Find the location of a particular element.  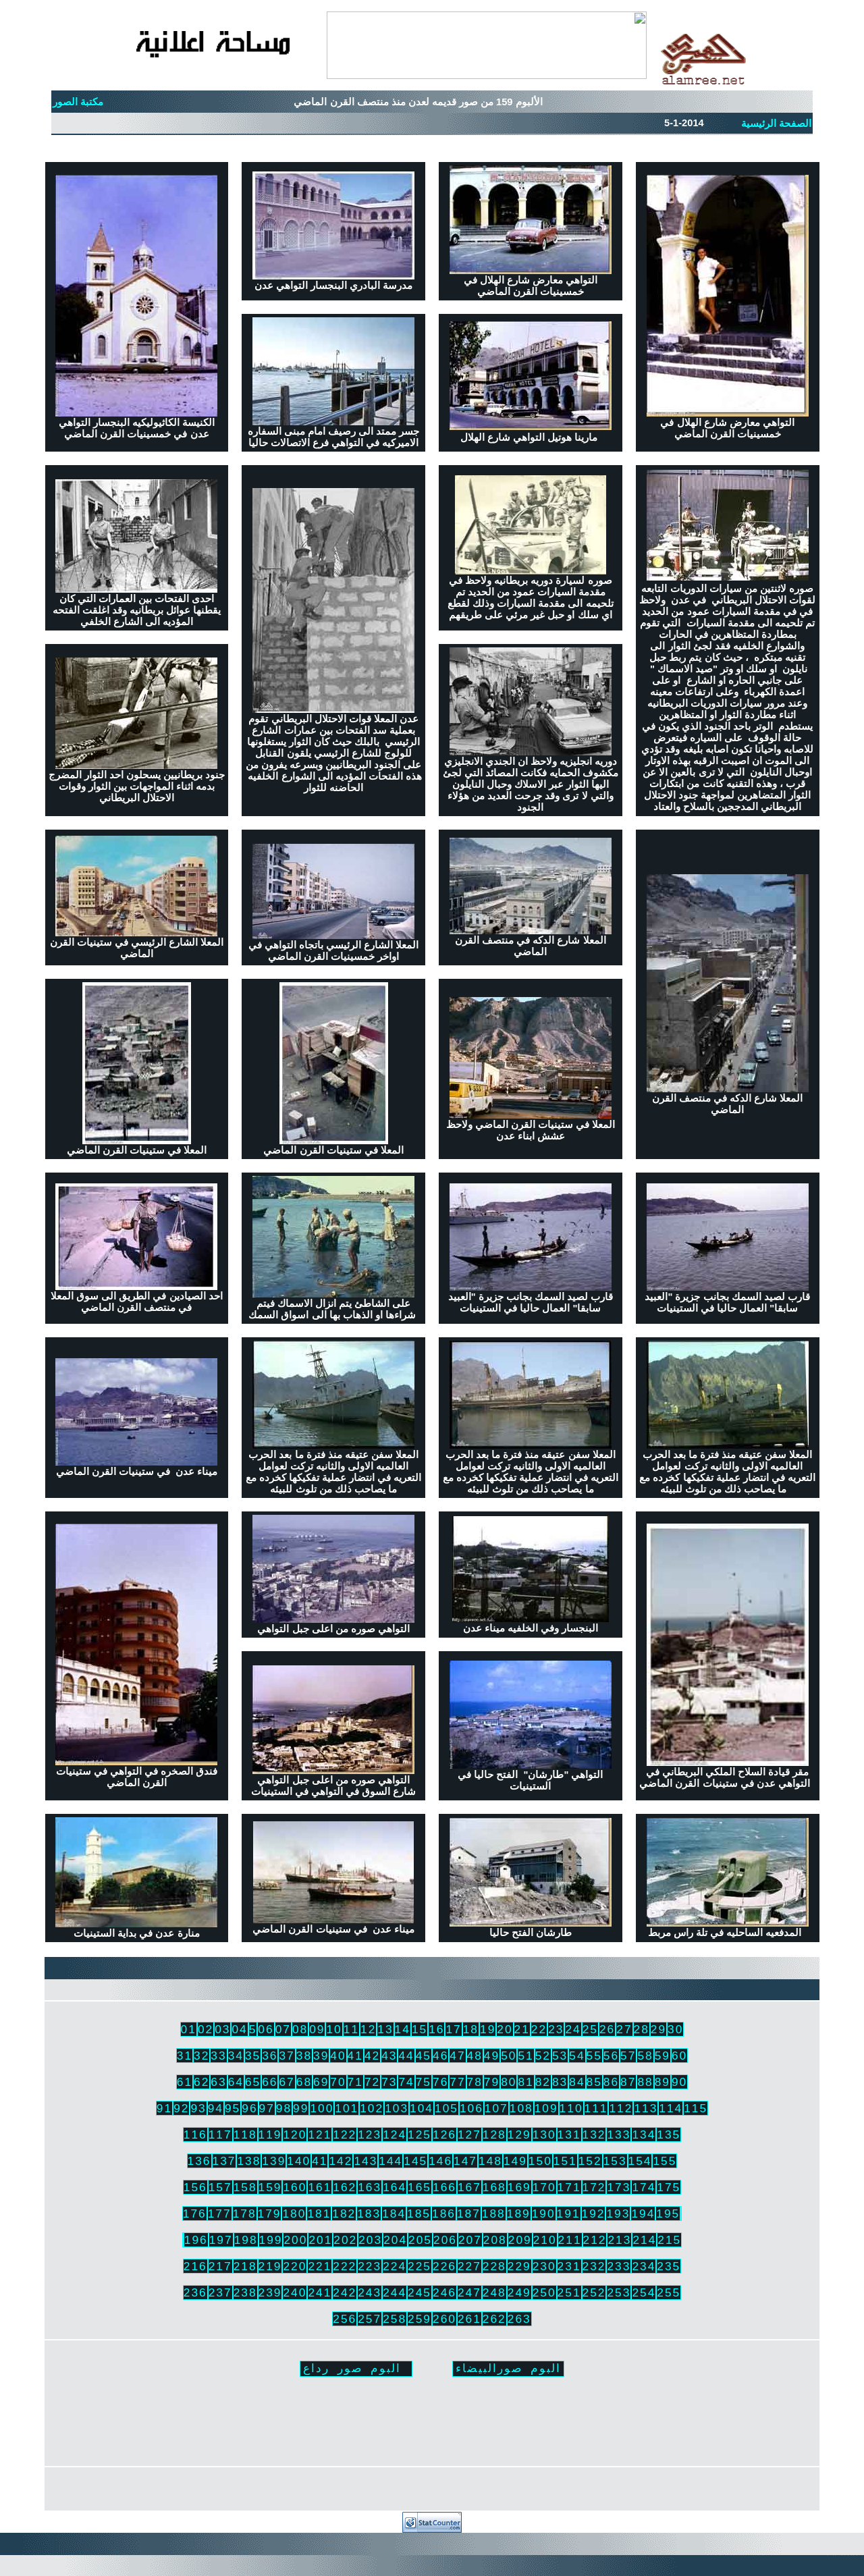

190 is located at coordinates (544, 2213).